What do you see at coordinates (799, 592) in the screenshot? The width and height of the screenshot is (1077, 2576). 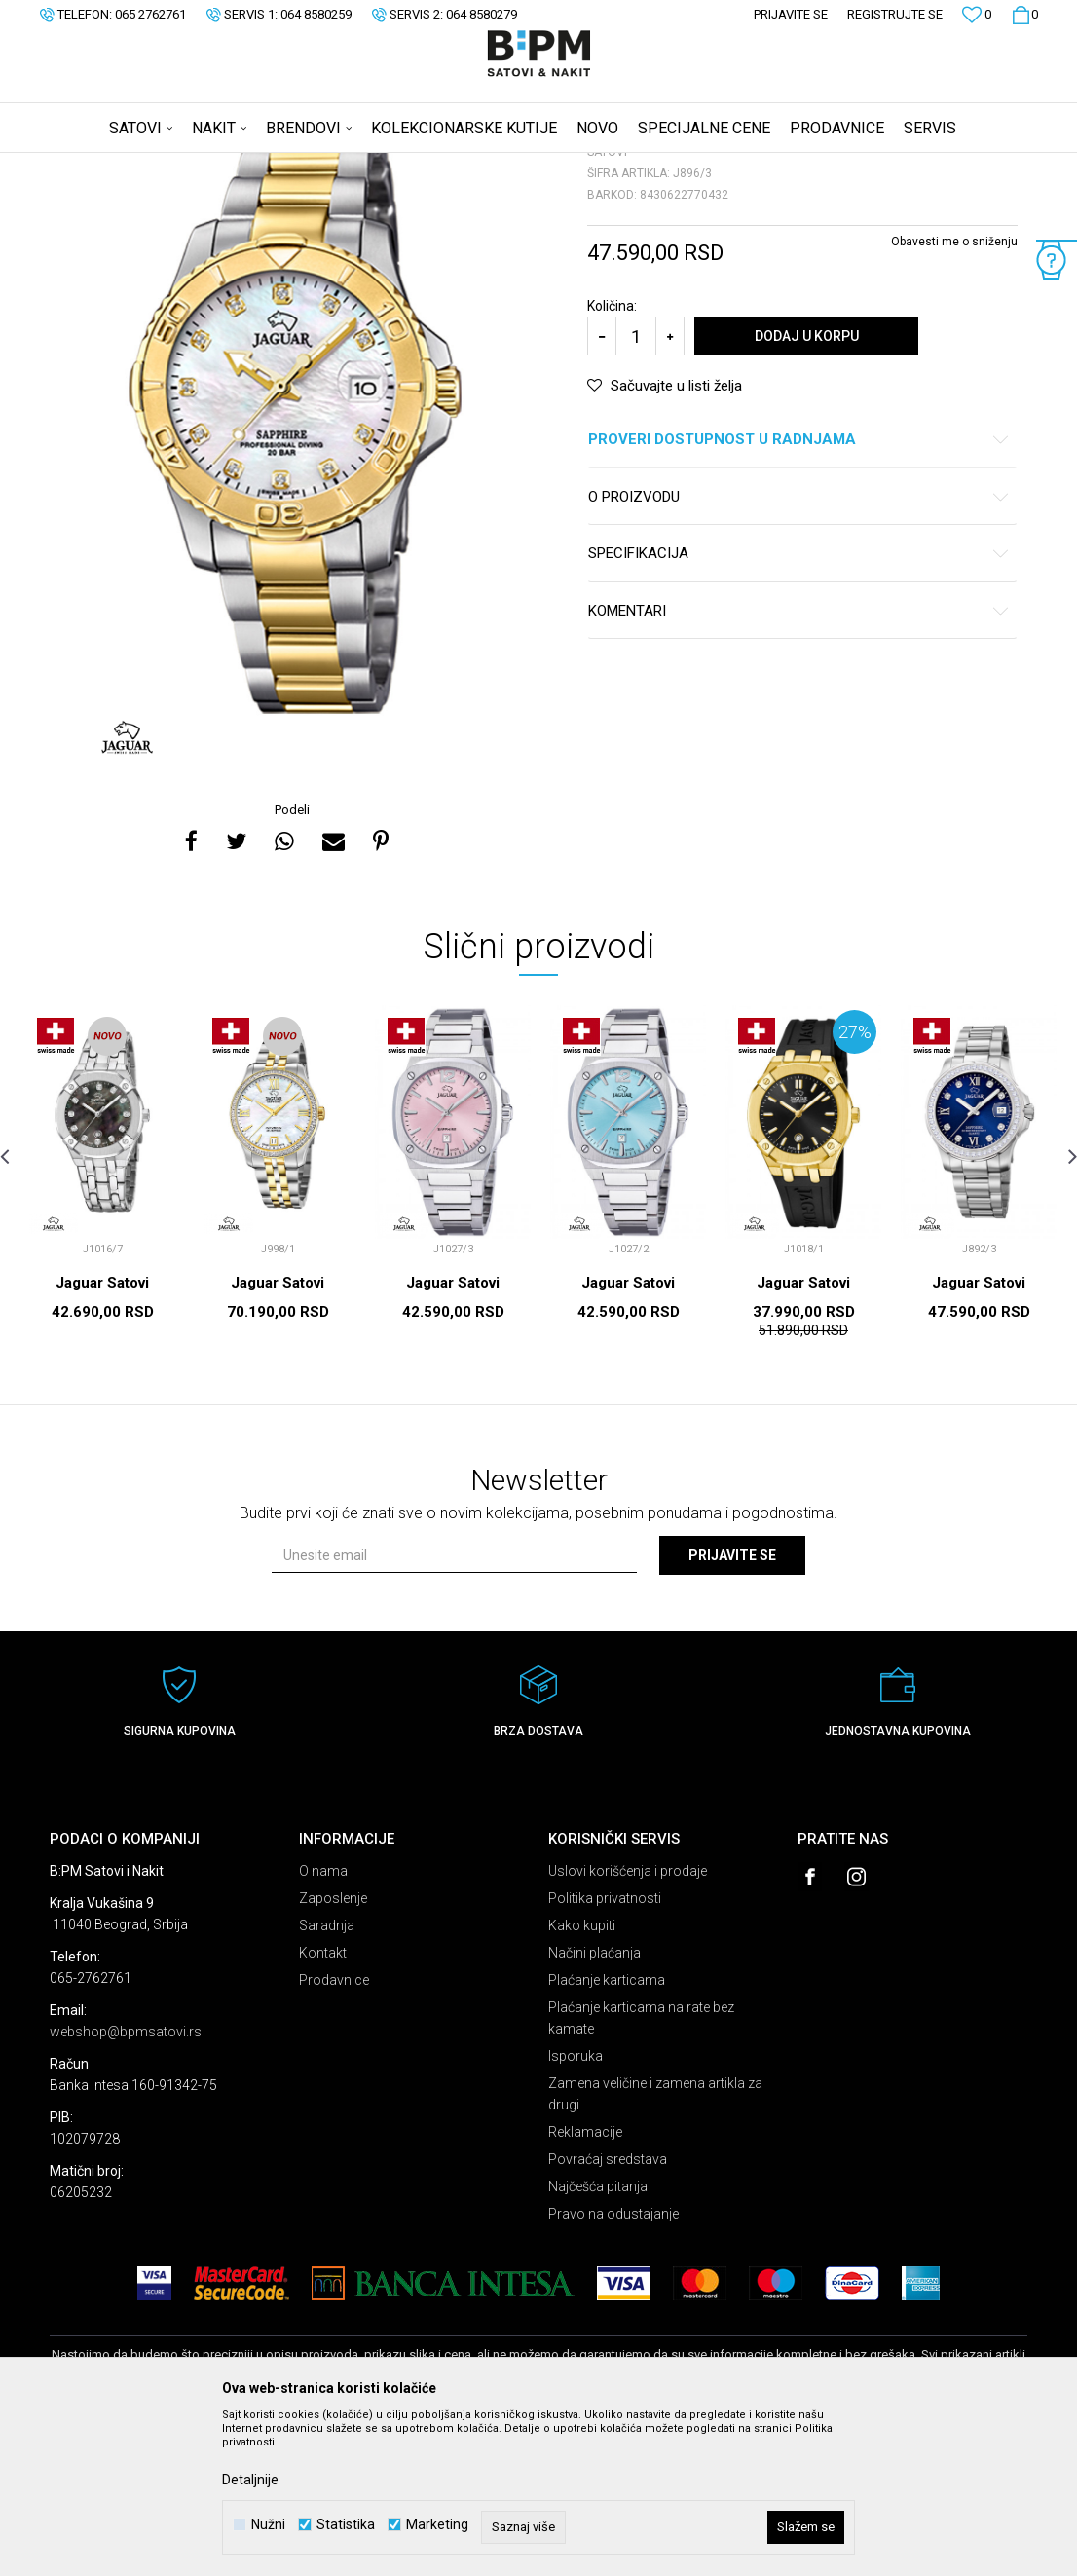 I see `Proveri dostupnost u radnjama` at bounding box center [799, 592].